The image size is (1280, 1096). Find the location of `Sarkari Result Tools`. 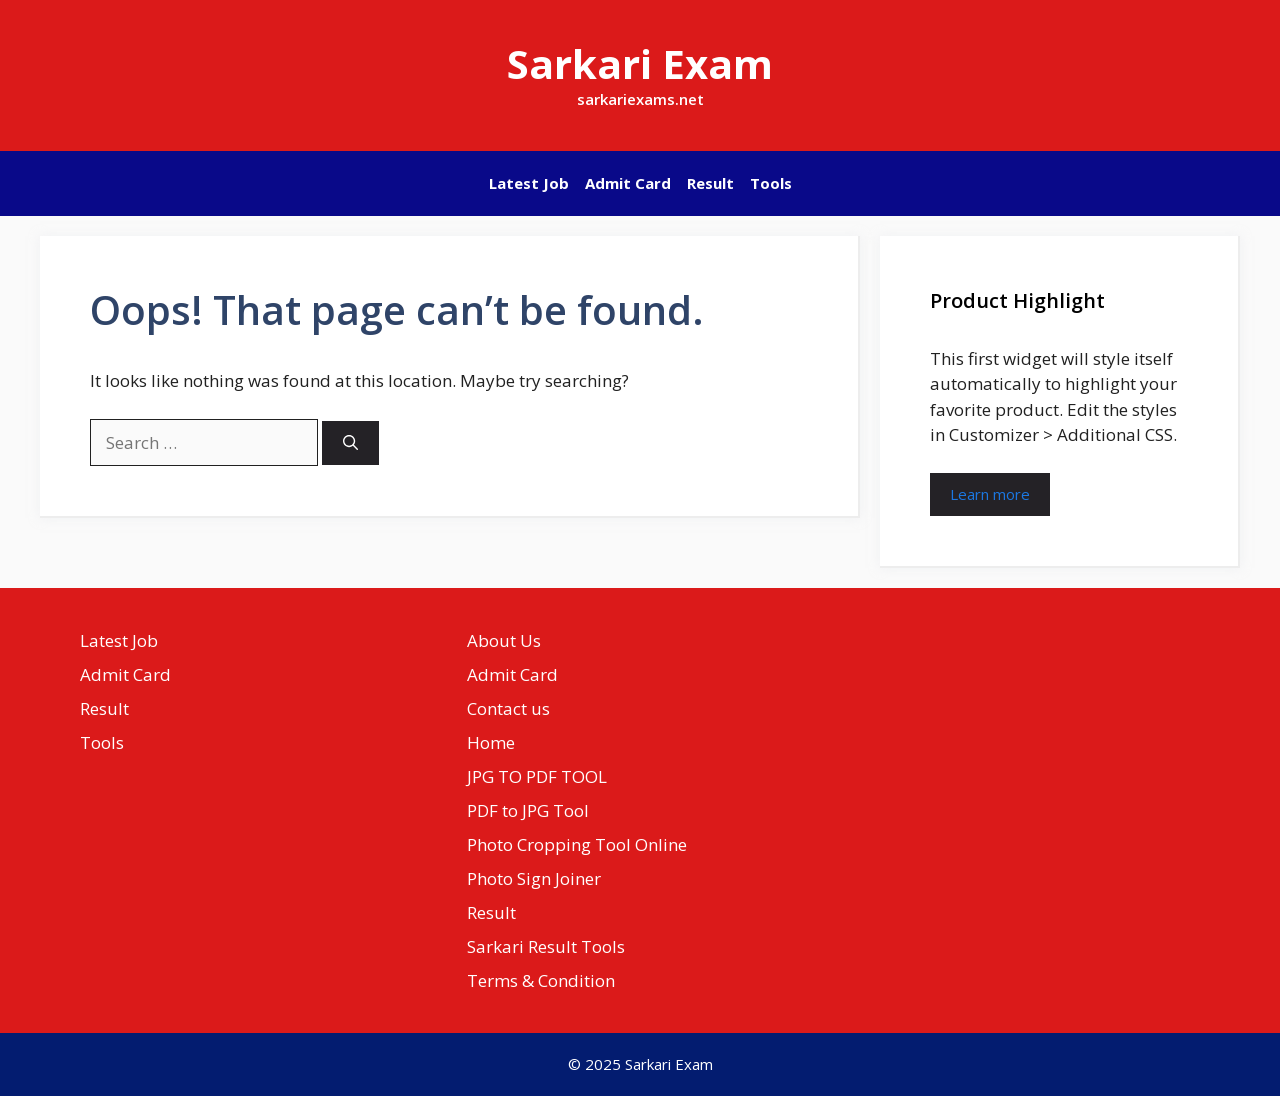

Sarkari Result Tools is located at coordinates (546, 946).